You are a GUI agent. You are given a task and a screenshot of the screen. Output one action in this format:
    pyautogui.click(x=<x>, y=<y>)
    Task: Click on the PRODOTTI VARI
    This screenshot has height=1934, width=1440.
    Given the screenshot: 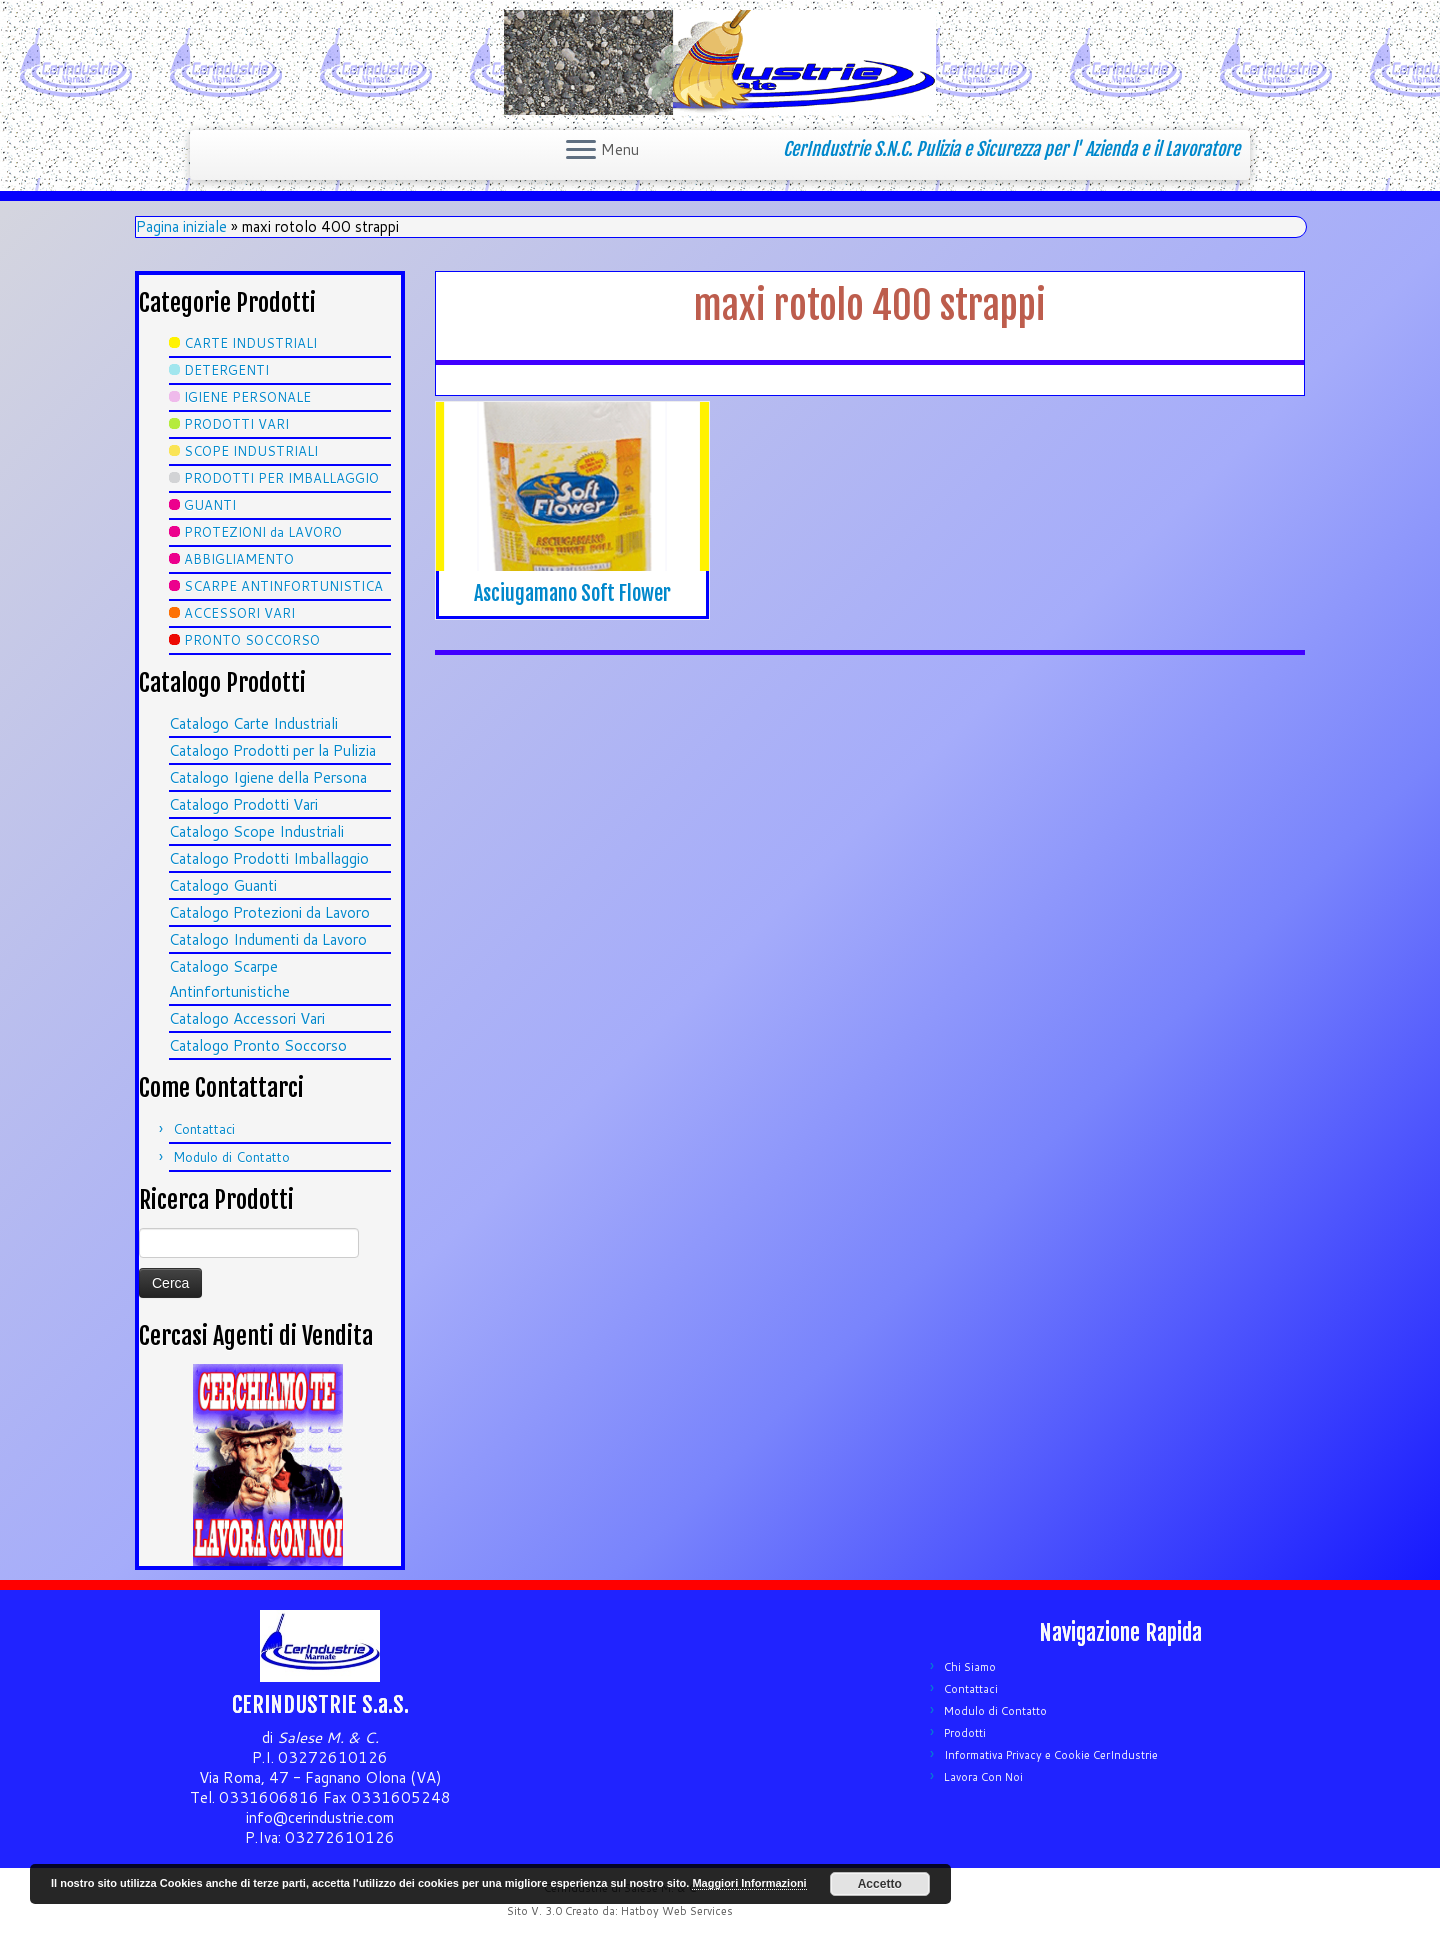 What is the action you would take?
    pyautogui.click(x=236, y=424)
    